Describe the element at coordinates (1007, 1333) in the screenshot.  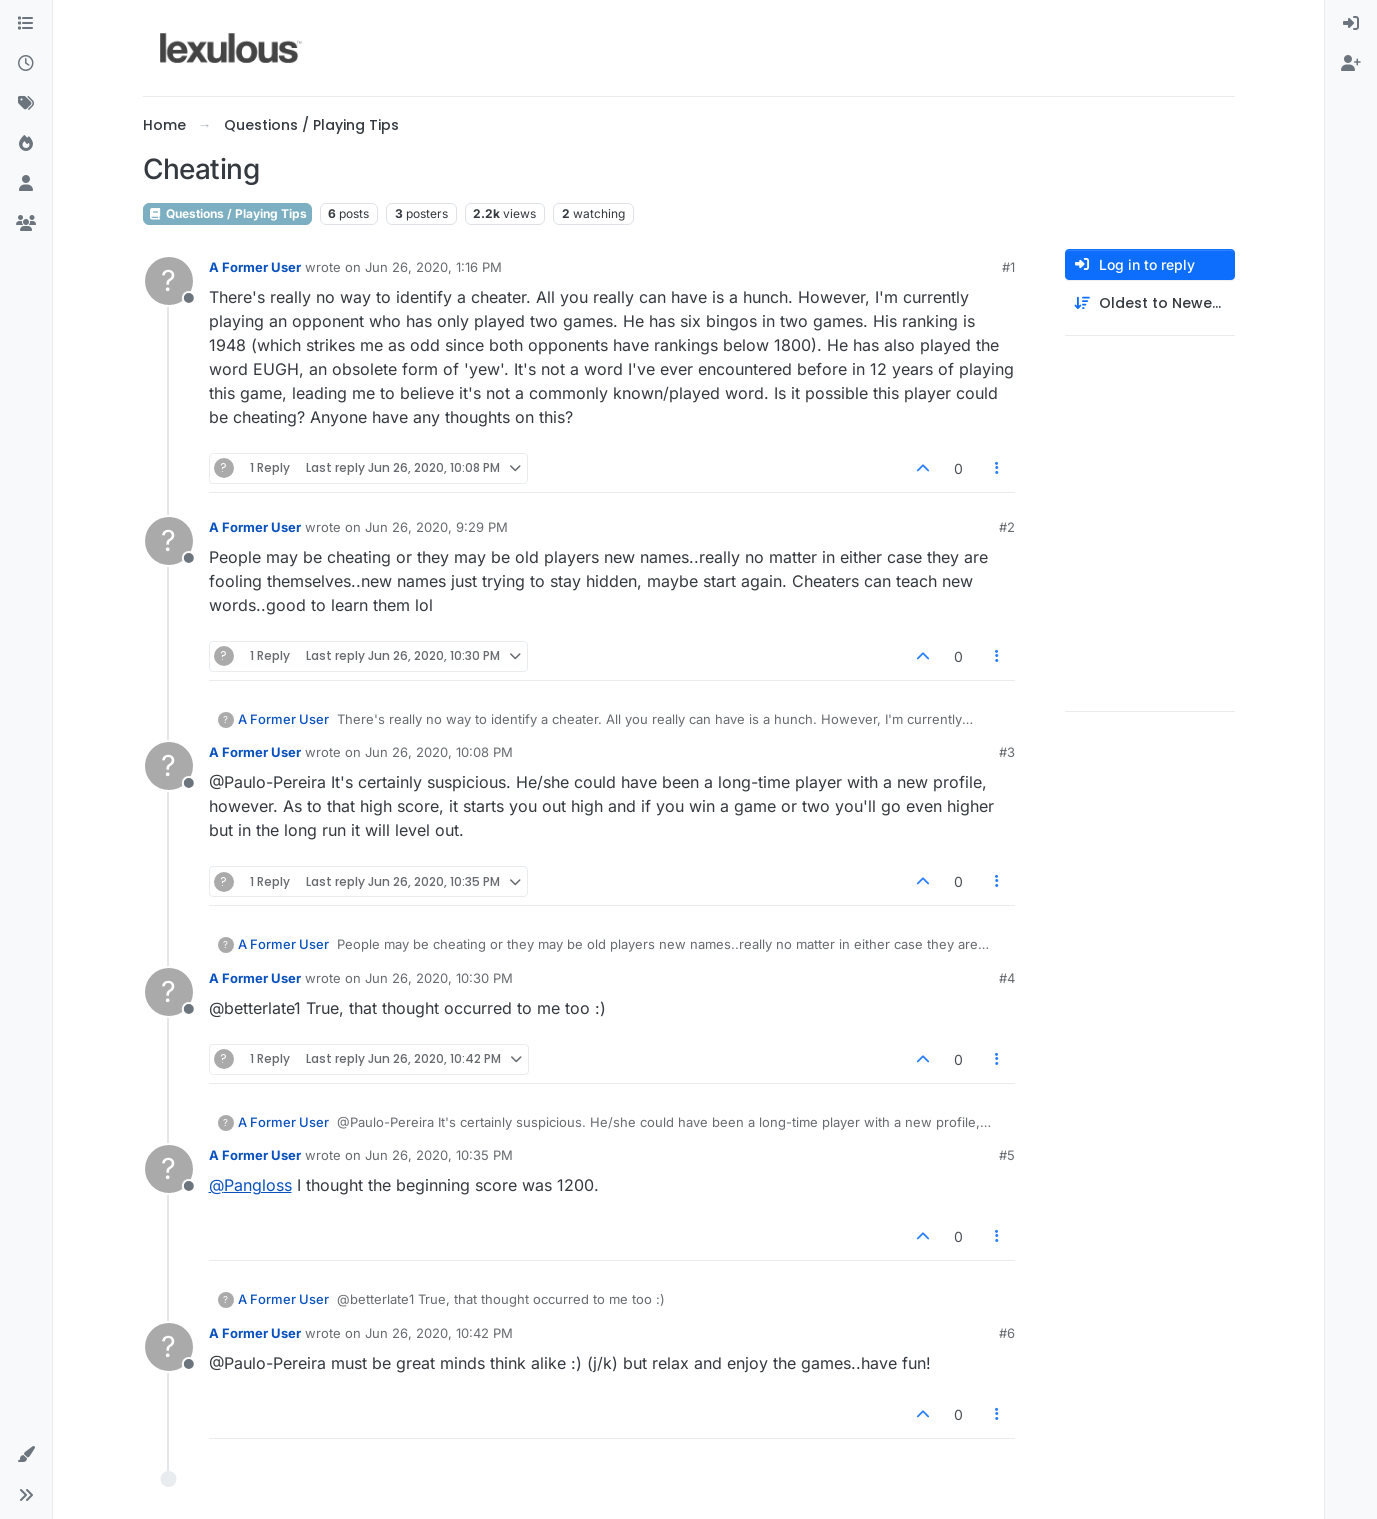
I see `#6` at that location.